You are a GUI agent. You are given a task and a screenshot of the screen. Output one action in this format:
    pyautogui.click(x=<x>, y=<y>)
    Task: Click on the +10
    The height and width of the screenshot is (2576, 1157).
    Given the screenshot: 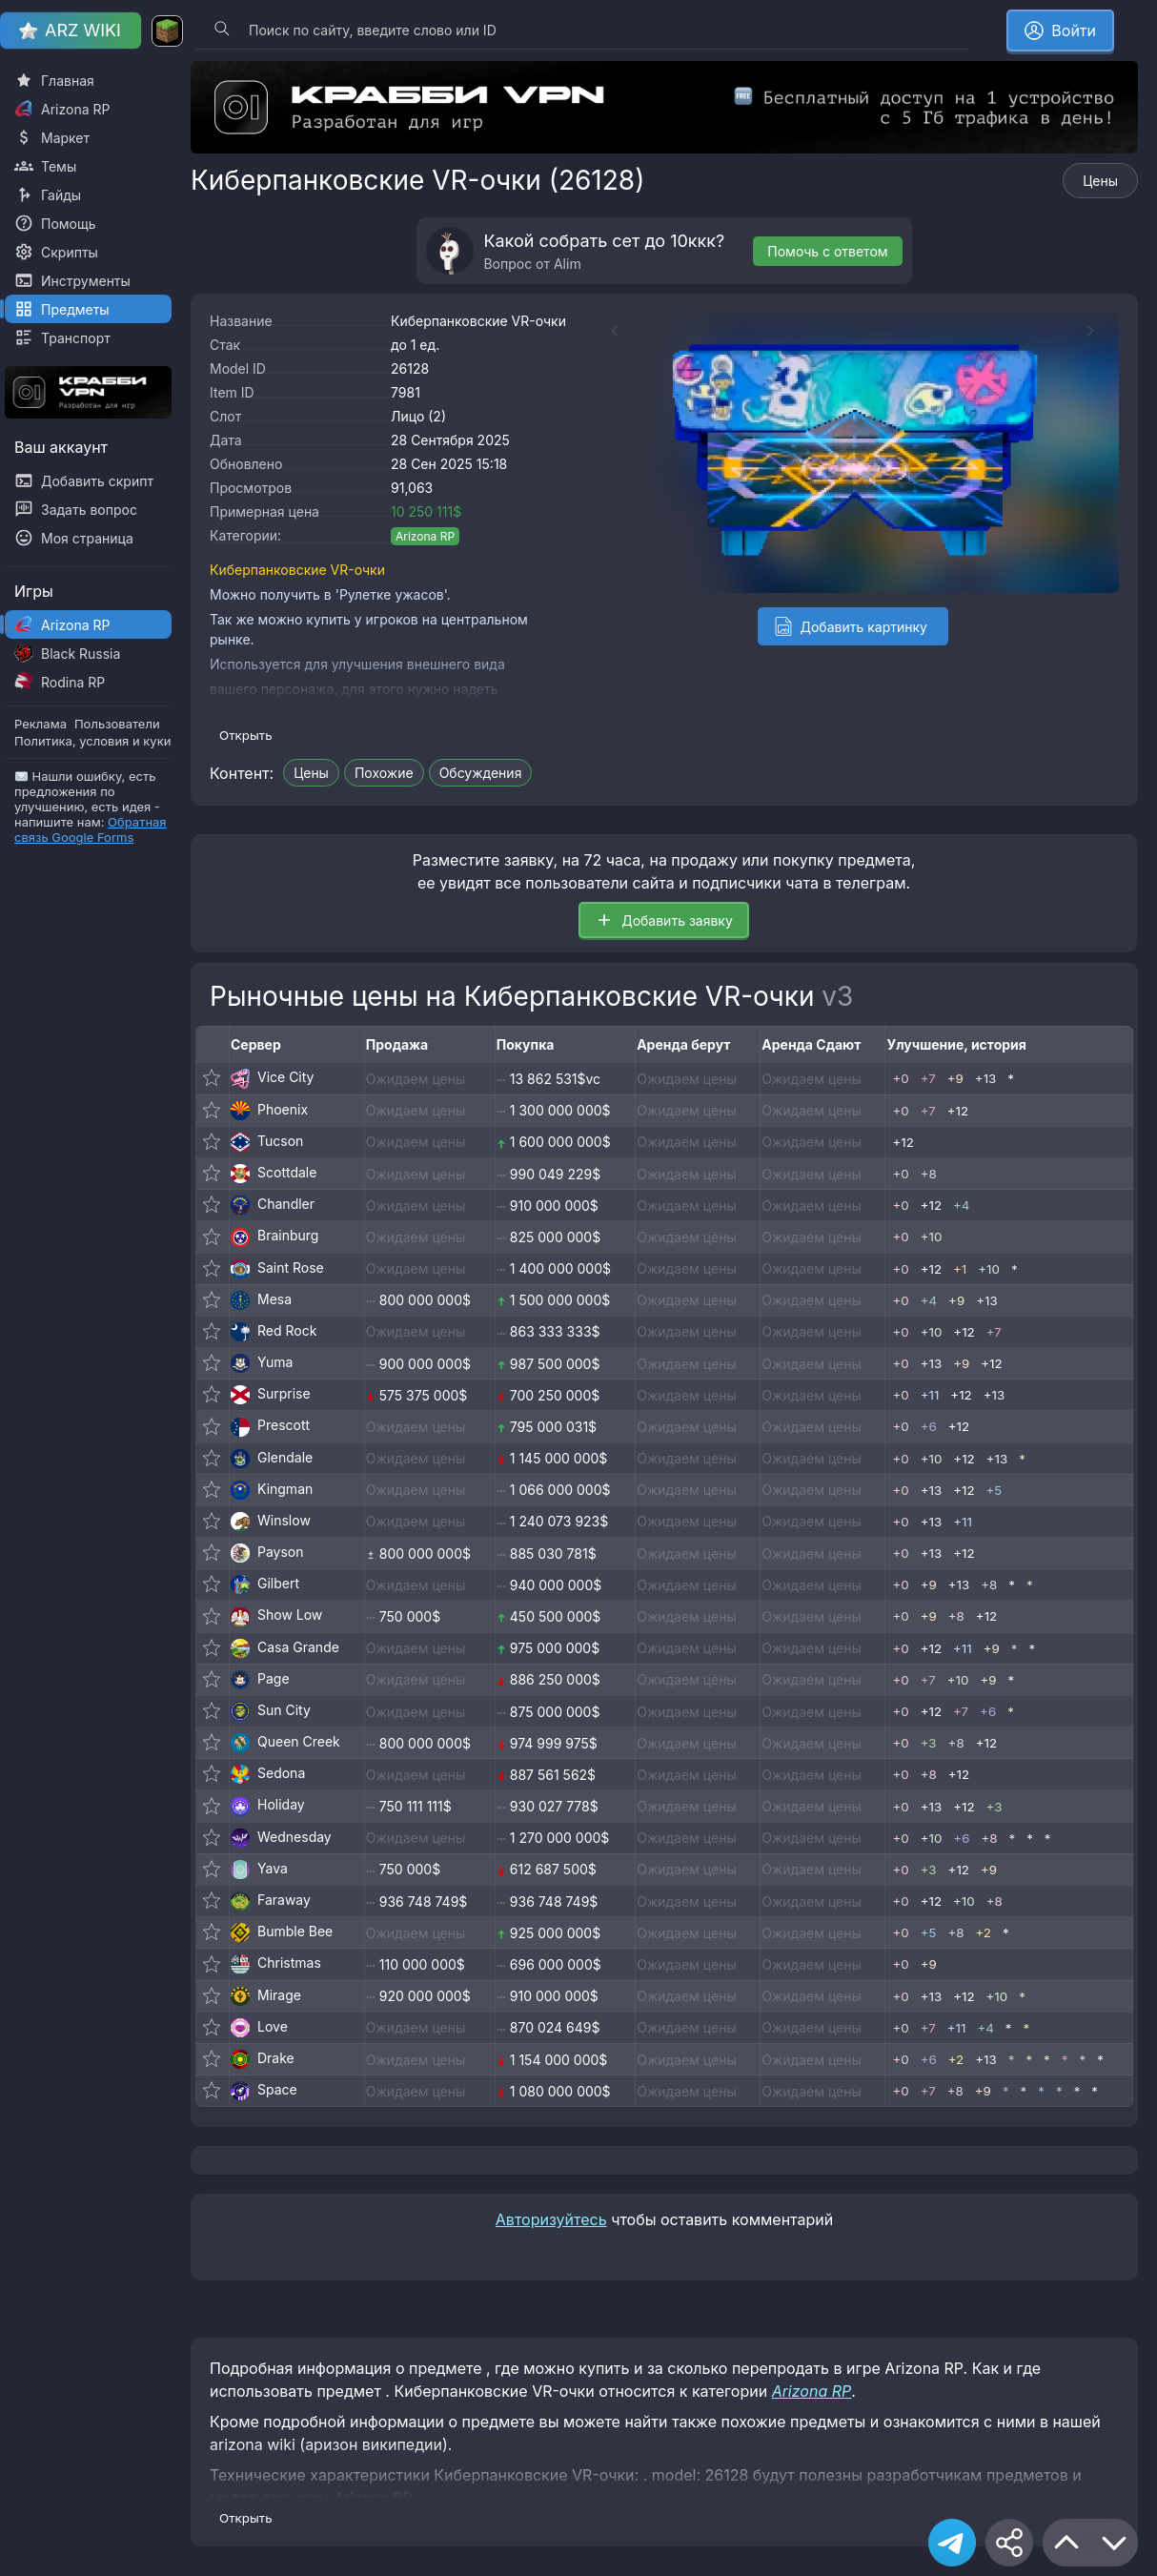 What is the action you would take?
    pyautogui.click(x=932, y=1236)
    